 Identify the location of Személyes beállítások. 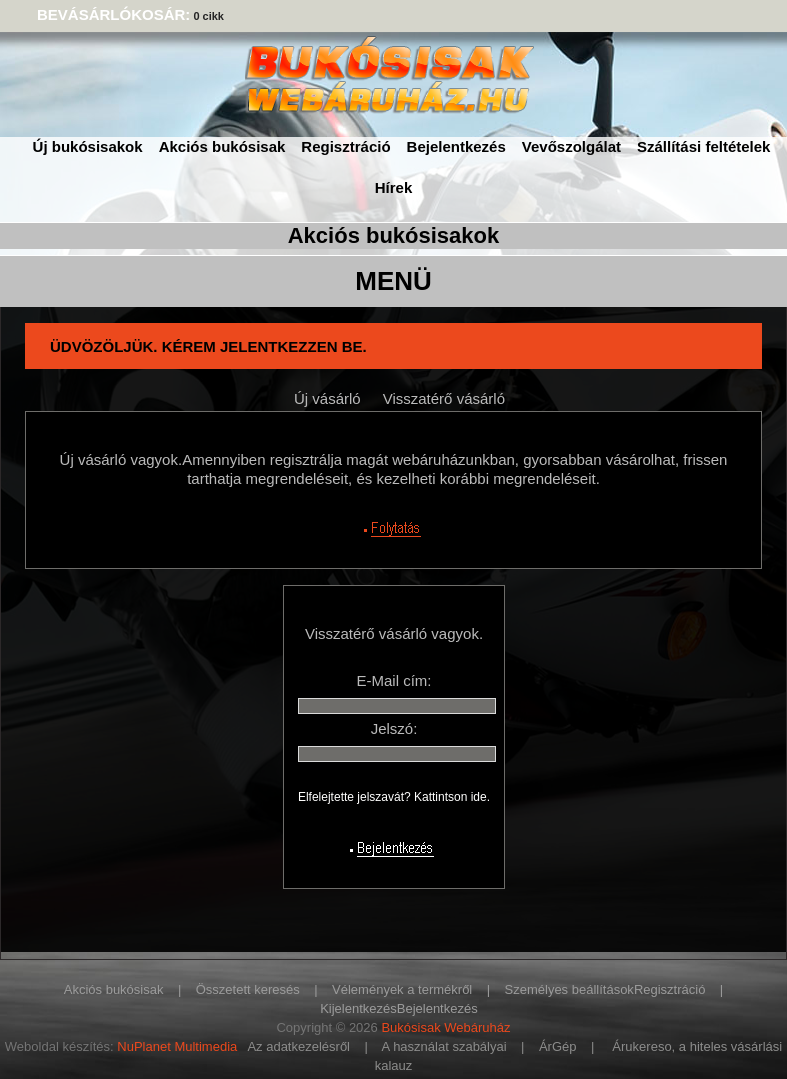
(569, 989).